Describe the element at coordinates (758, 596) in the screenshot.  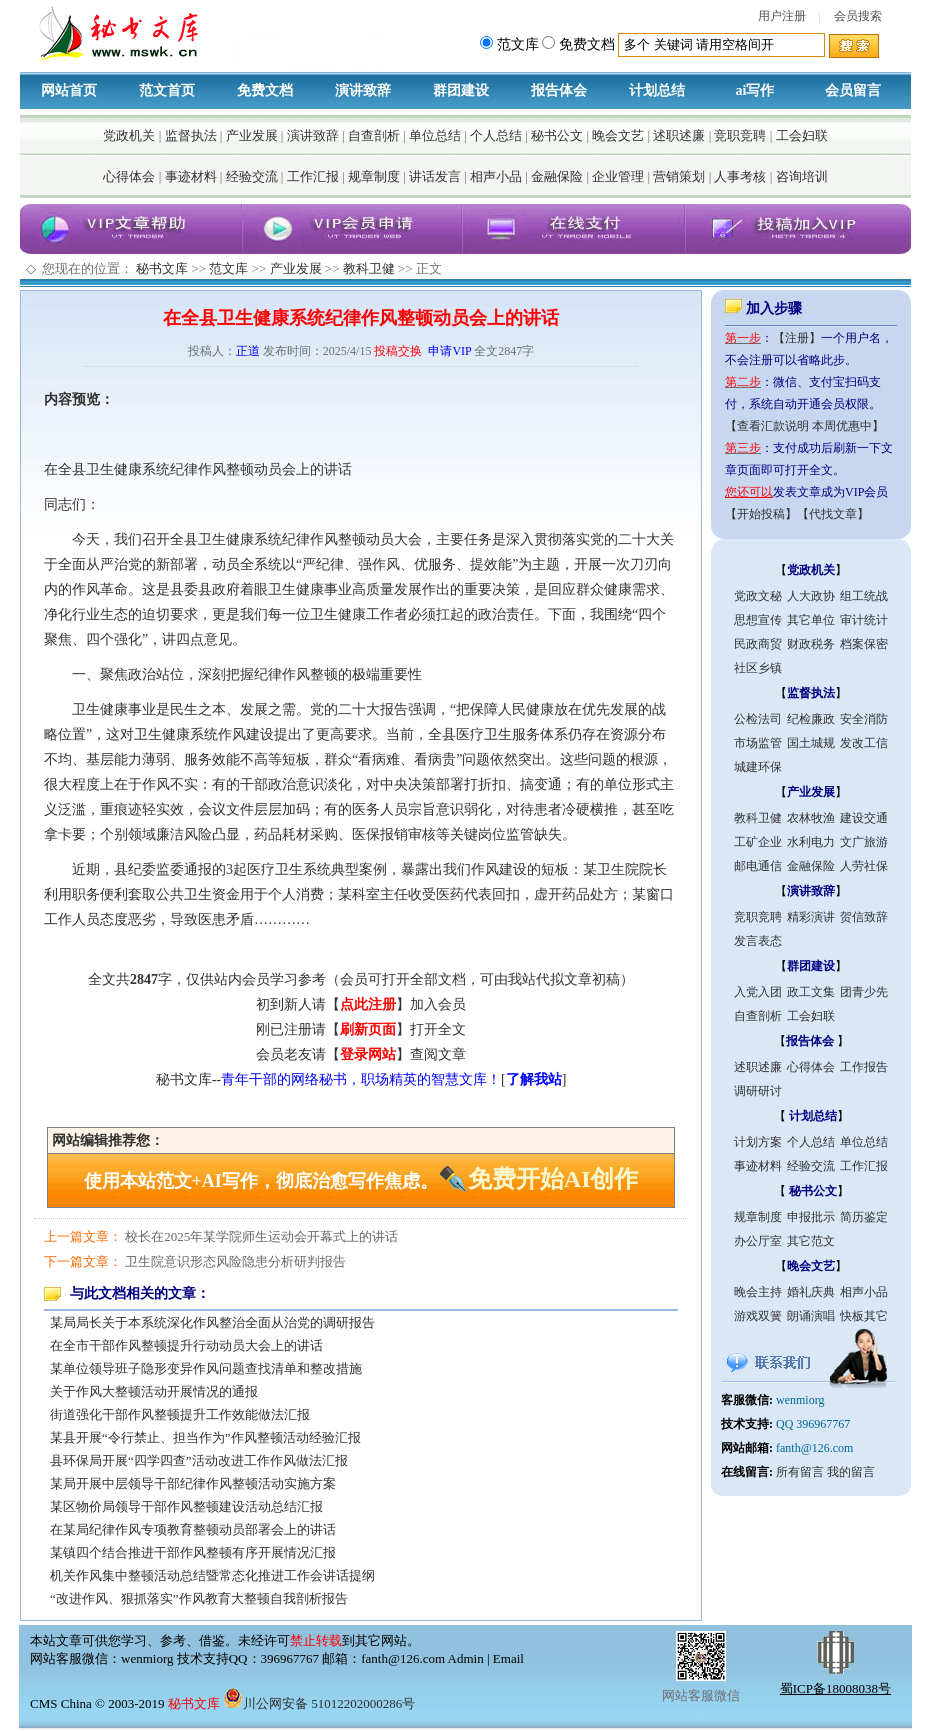
I see `党政文秘` at that location.